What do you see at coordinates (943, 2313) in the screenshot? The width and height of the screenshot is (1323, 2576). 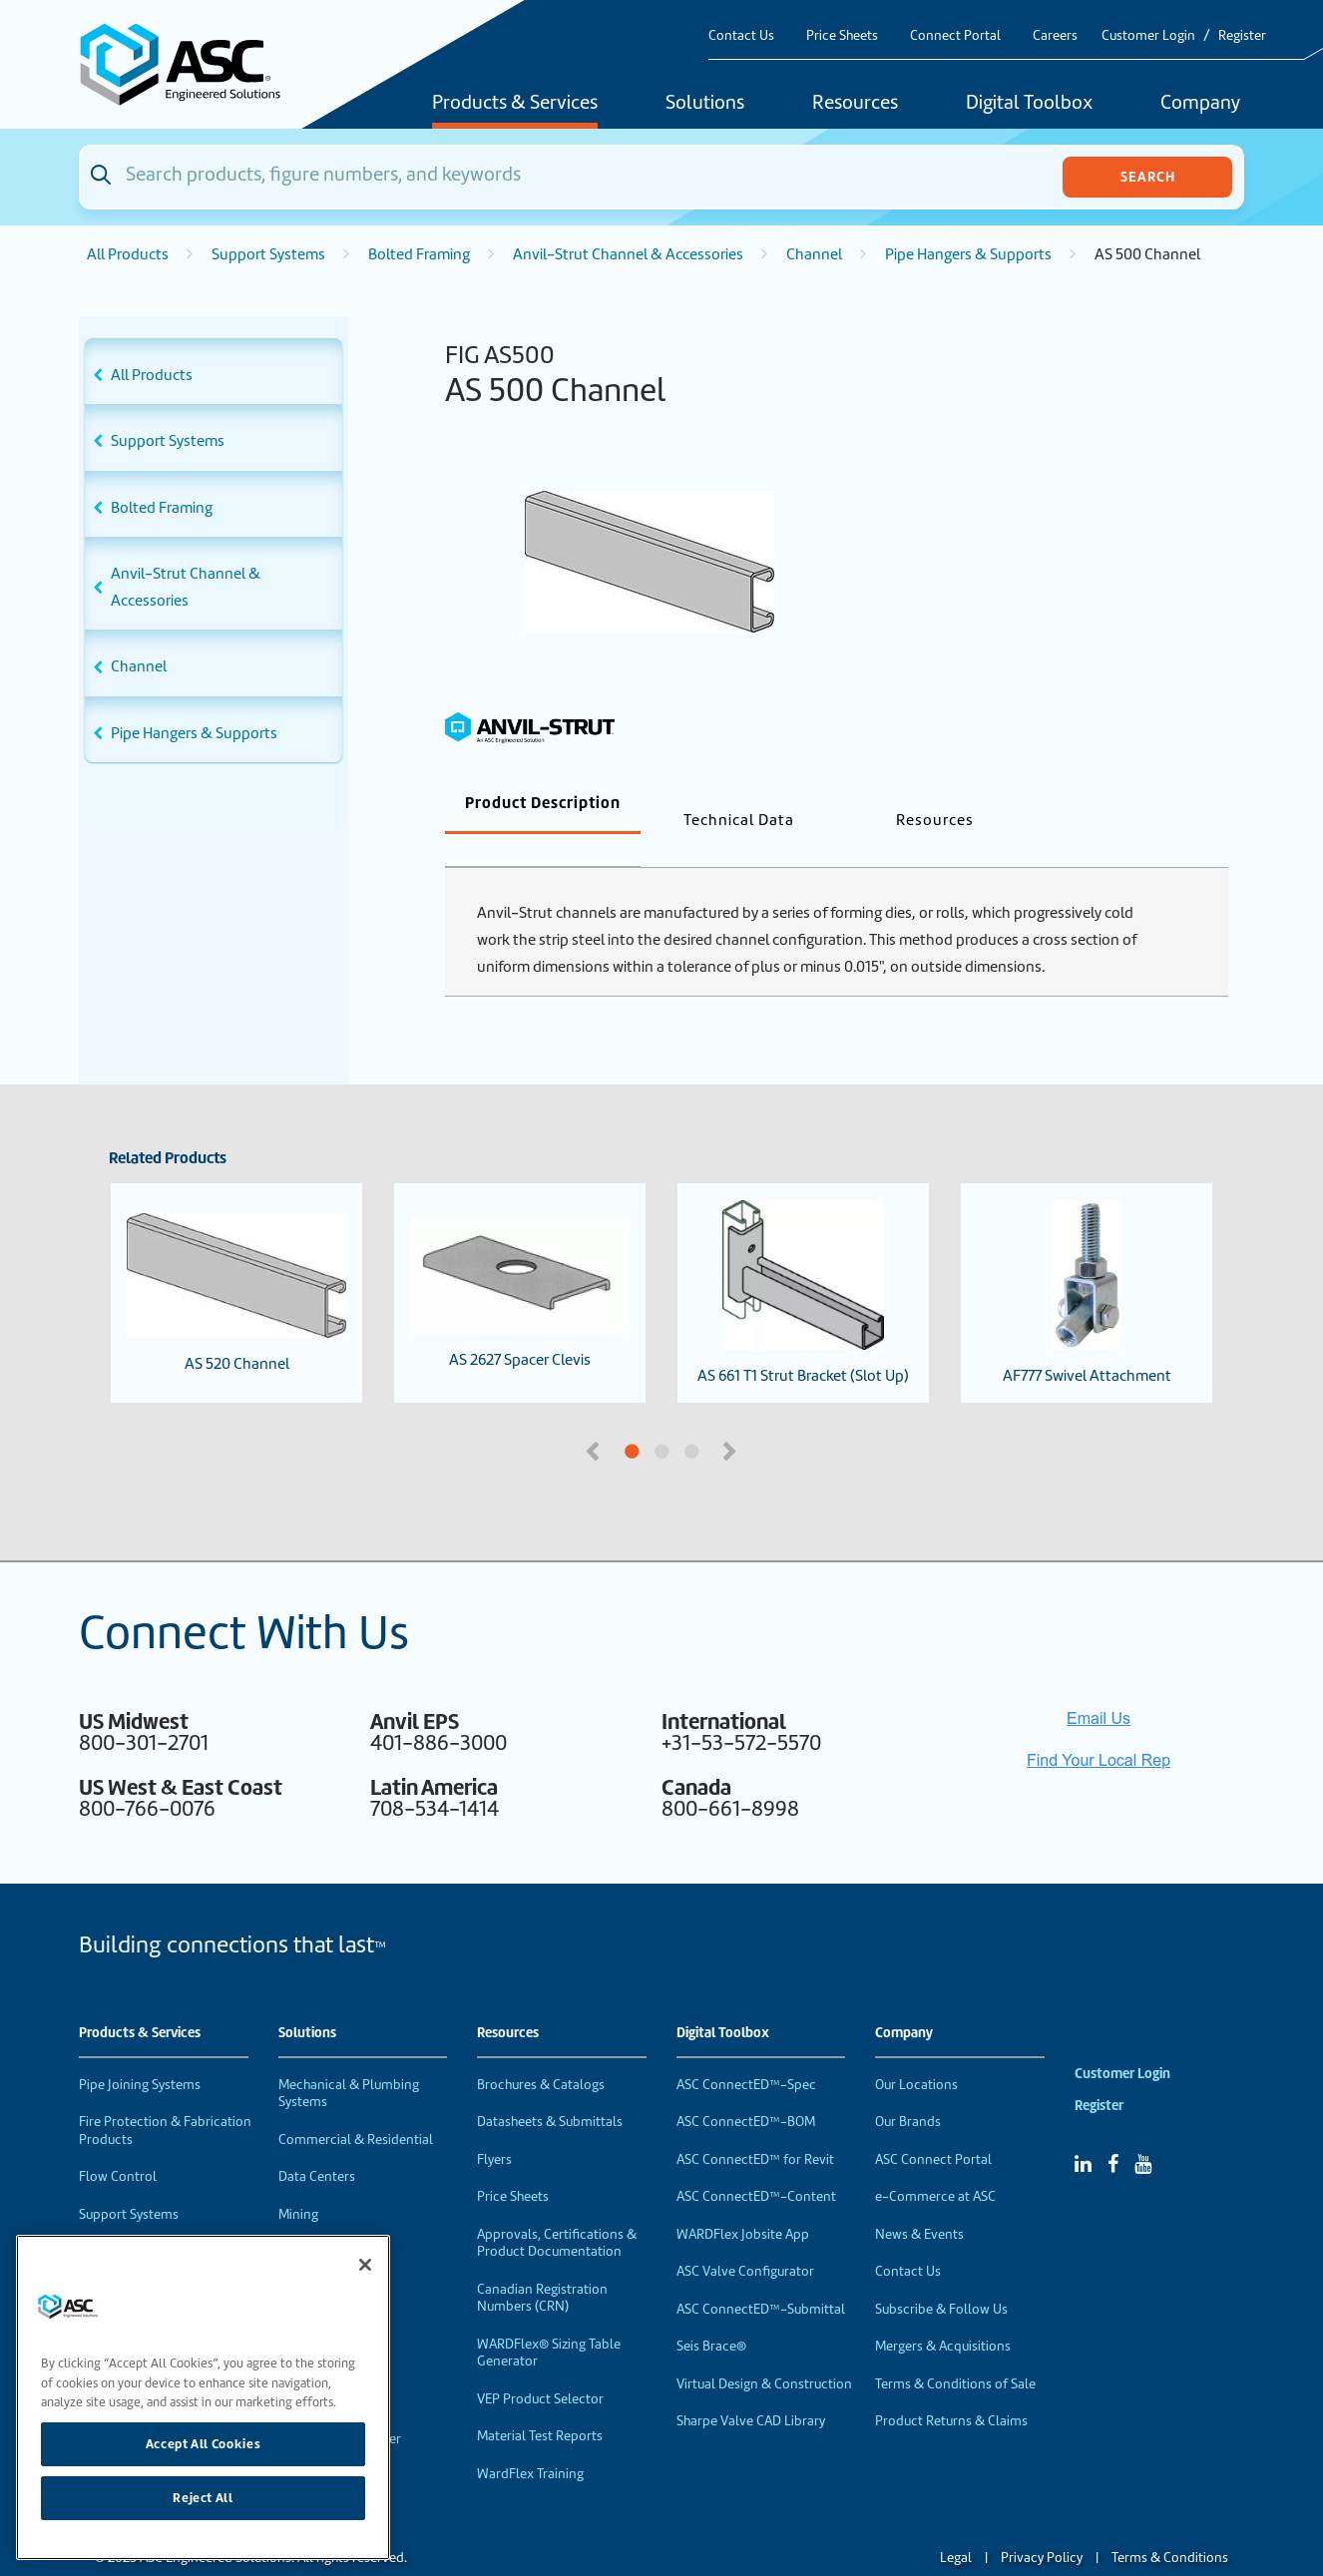 I see `Mergers & Acquisitions` at bounding box center [943, 2313].